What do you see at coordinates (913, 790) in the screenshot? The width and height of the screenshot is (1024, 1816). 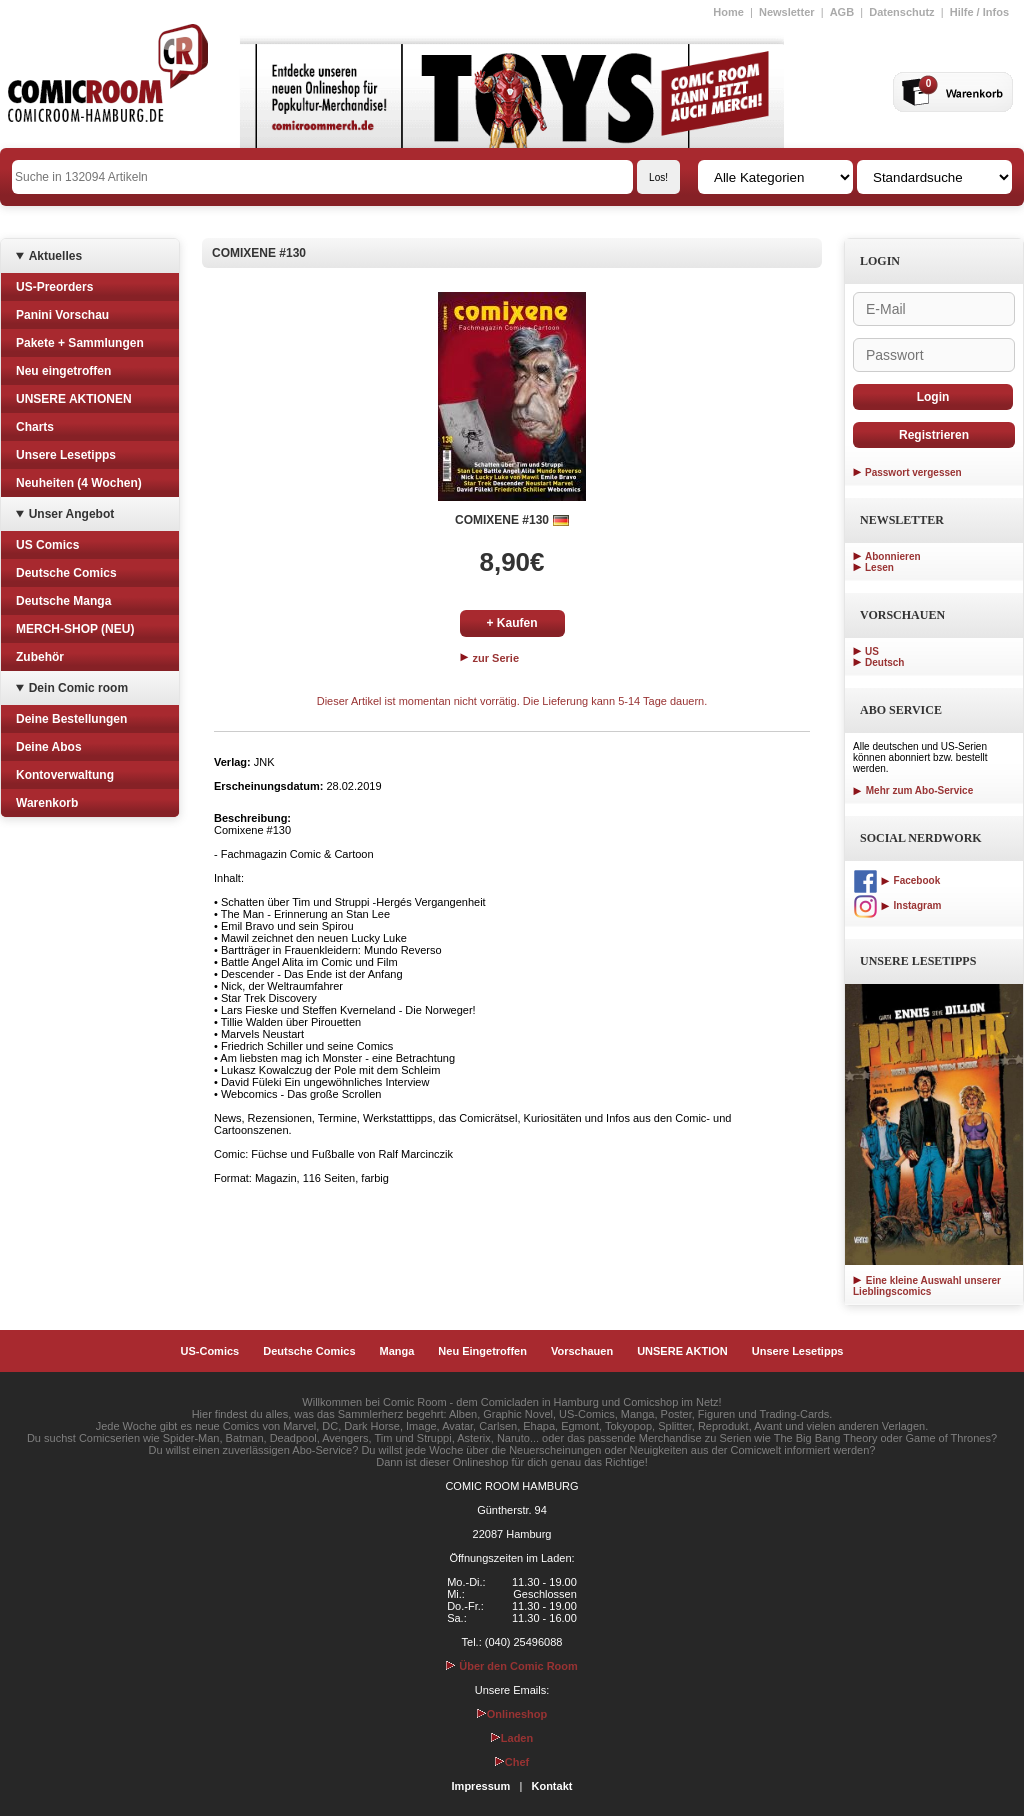 I see `Mehr zum Abo-Service` at bounding box center [913, 790].